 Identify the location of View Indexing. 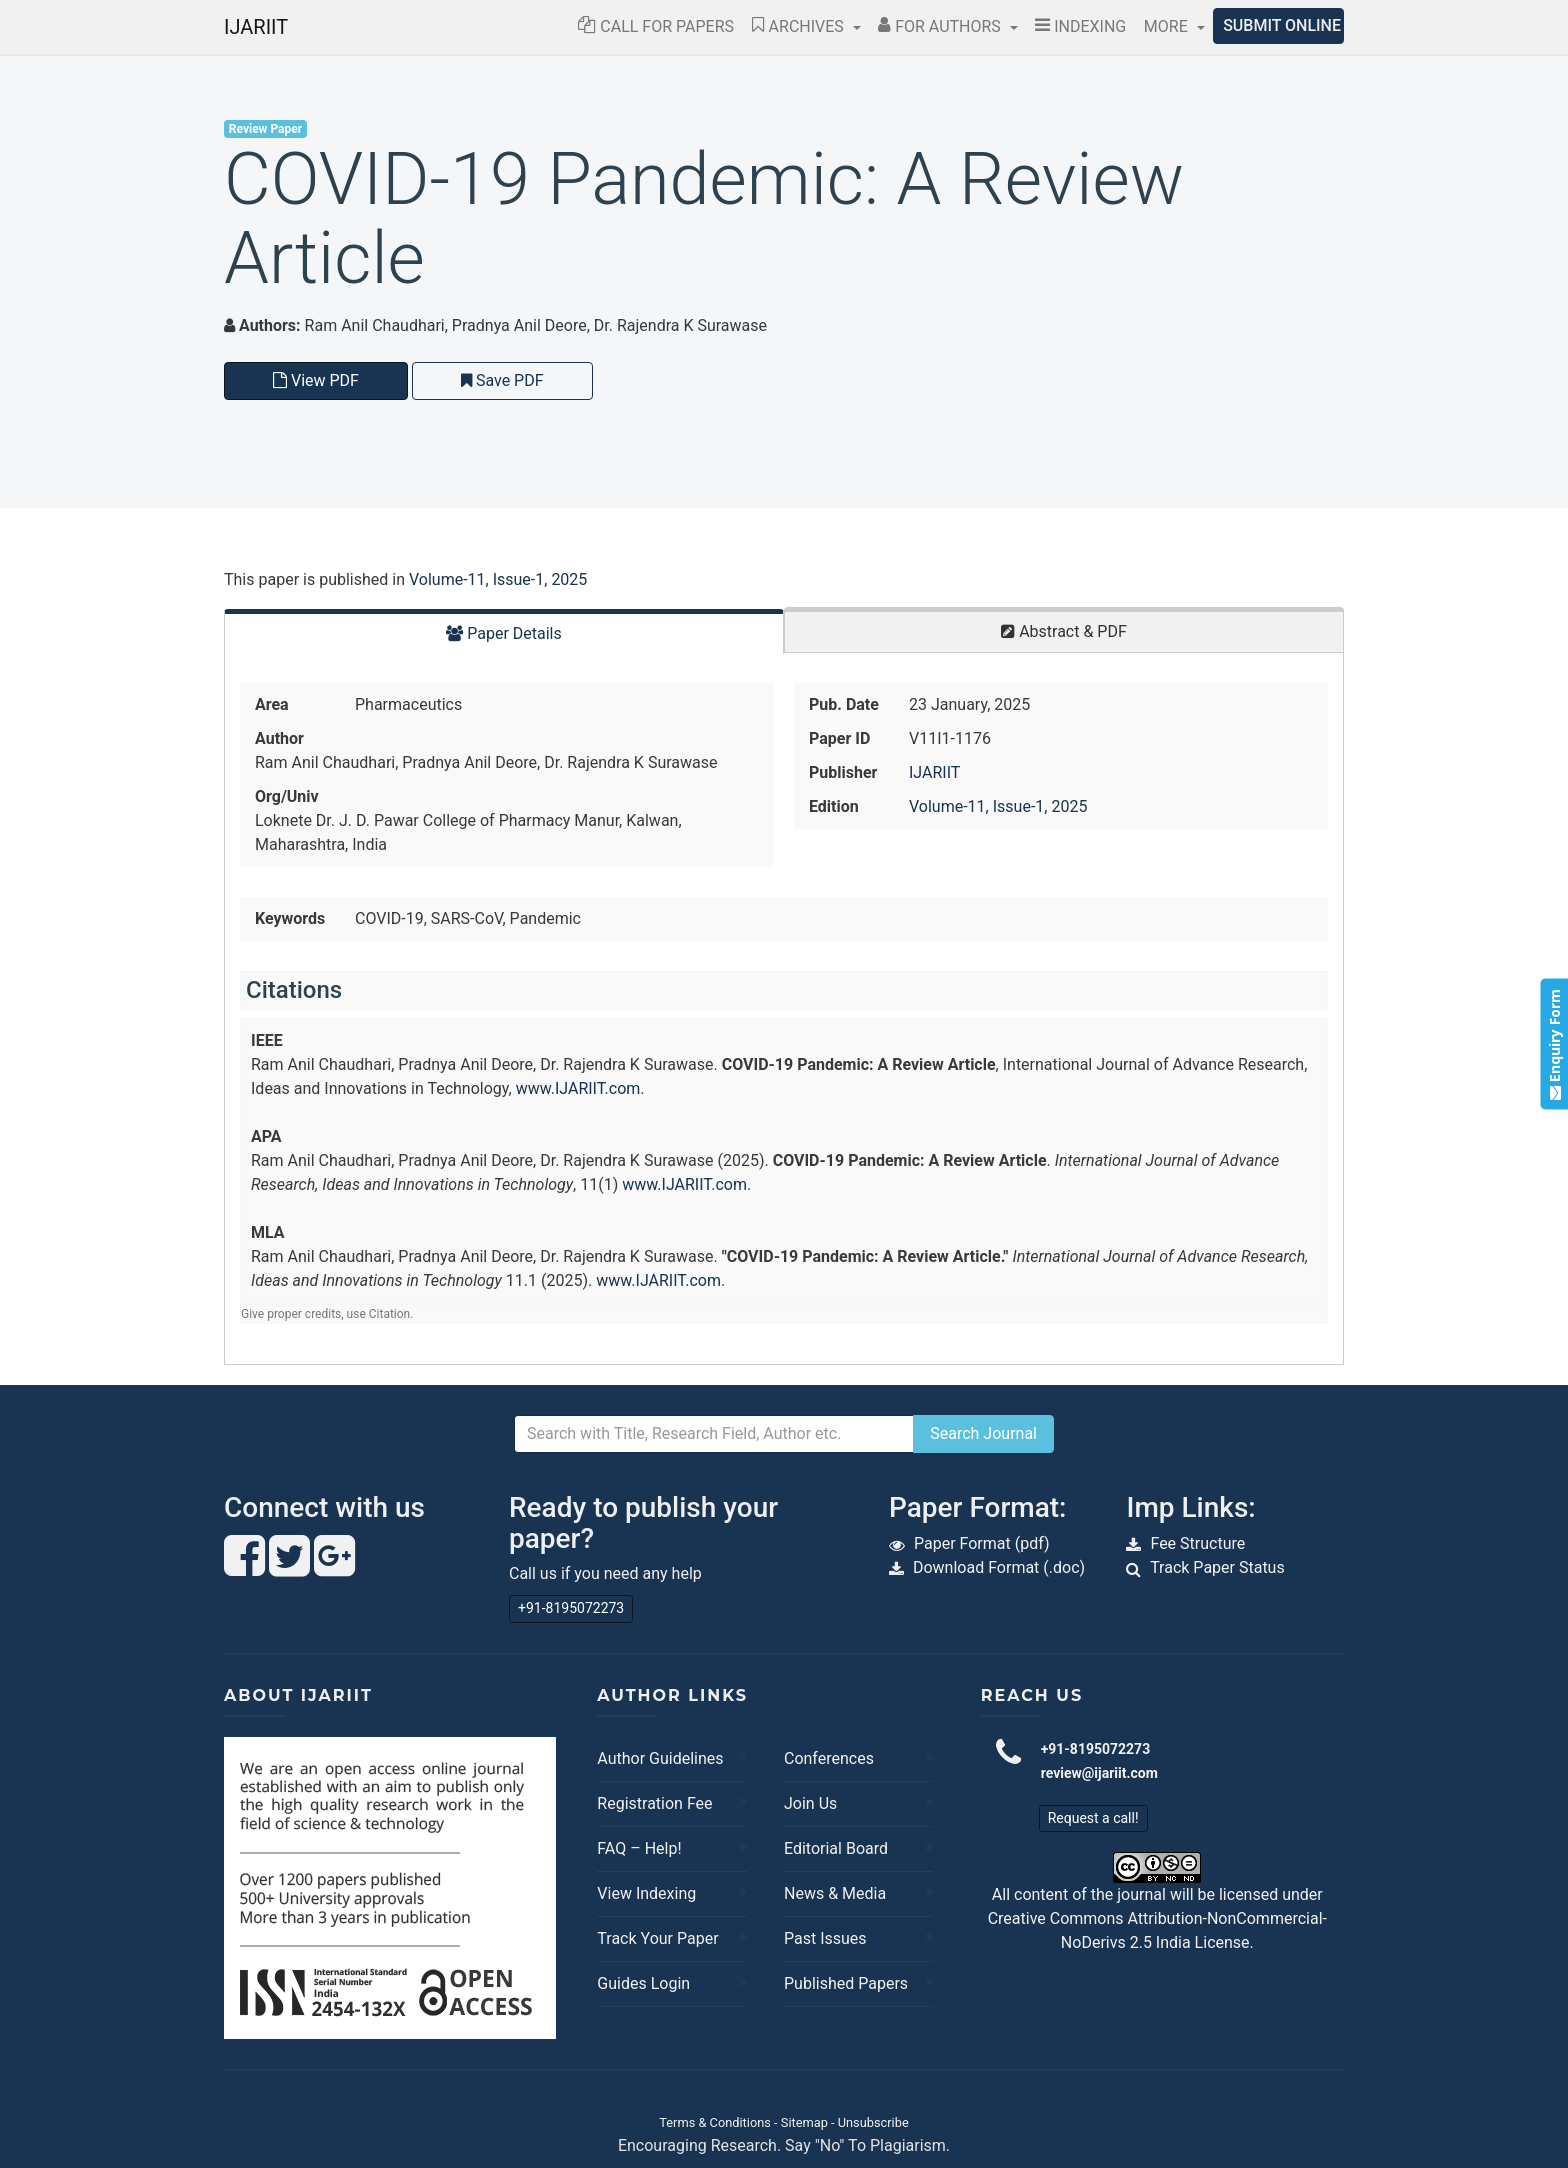
(646, 1893).